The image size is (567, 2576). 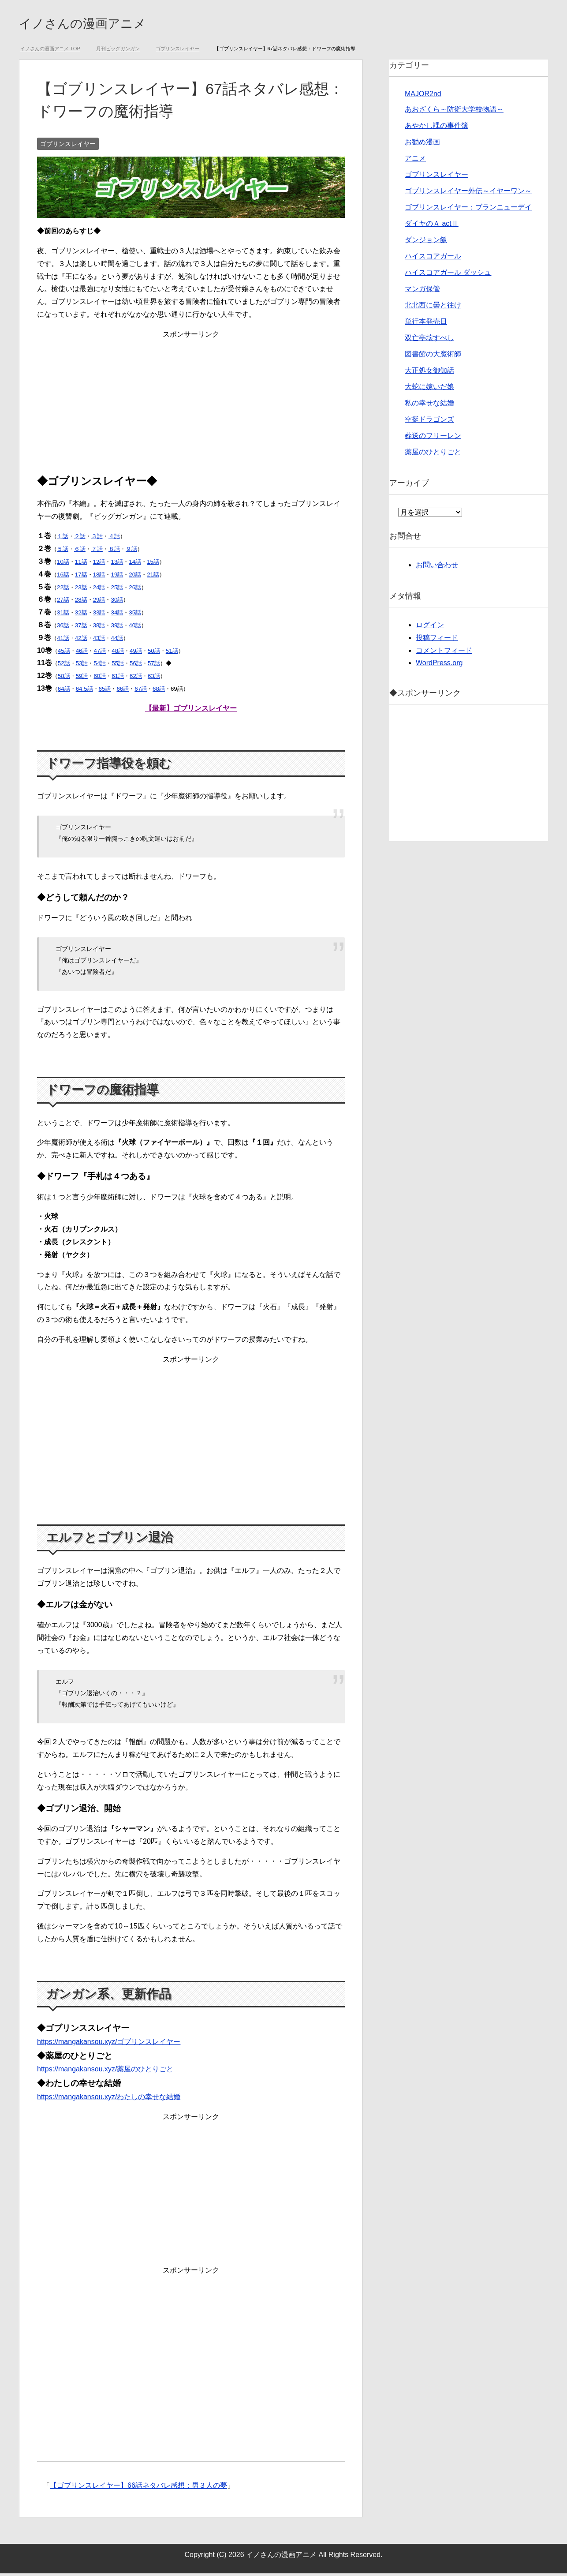 I want to click on WordPress.org, so click(x=439, y=665).